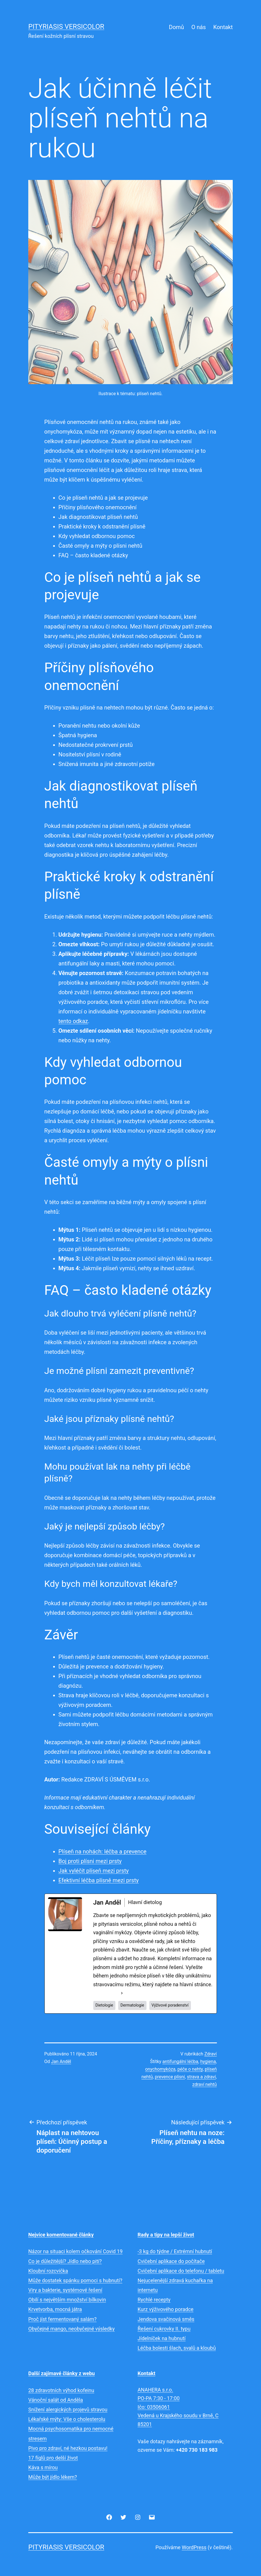  What do you see at coordinates (180, 2061) in the screenshot?
I see `antifungální léčba` at bounding box center [180, 2061].